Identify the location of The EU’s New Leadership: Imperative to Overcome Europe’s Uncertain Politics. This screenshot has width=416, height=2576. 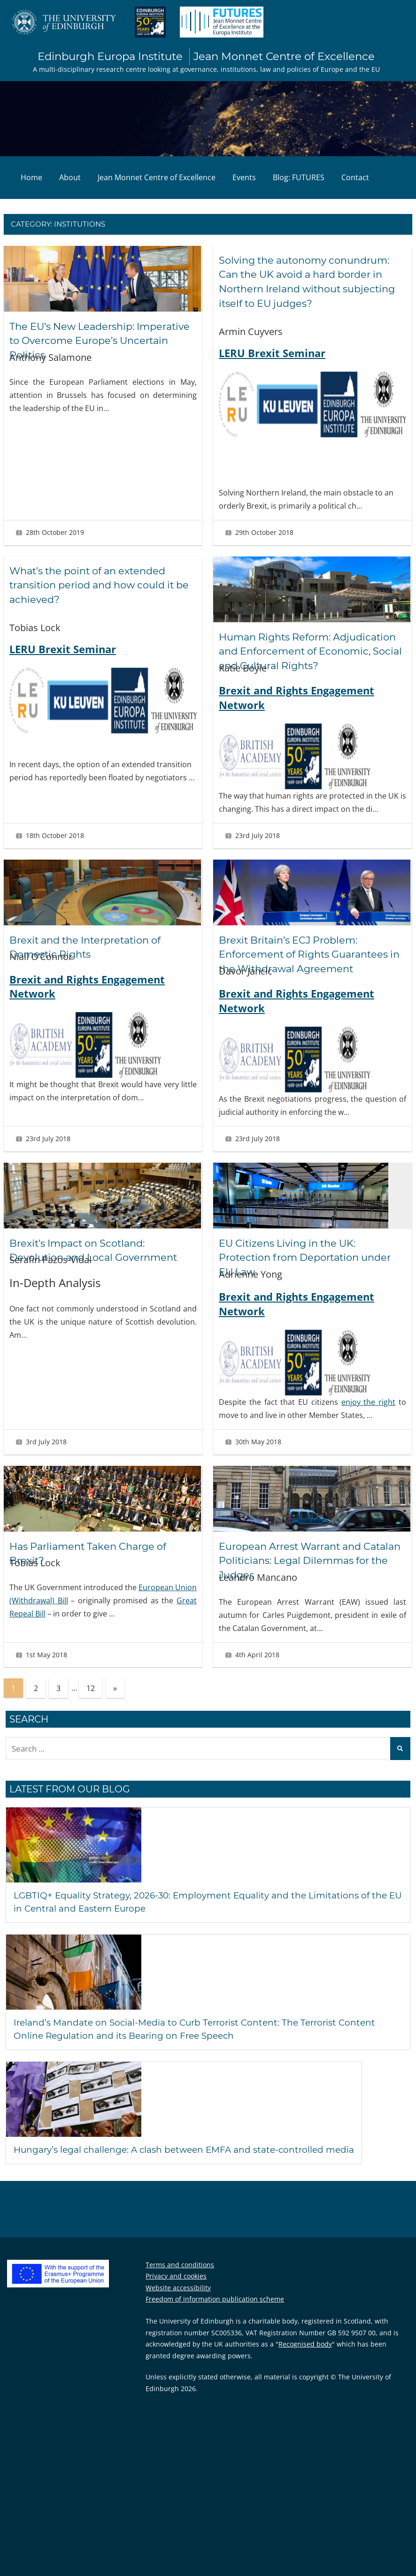
(96, 341).